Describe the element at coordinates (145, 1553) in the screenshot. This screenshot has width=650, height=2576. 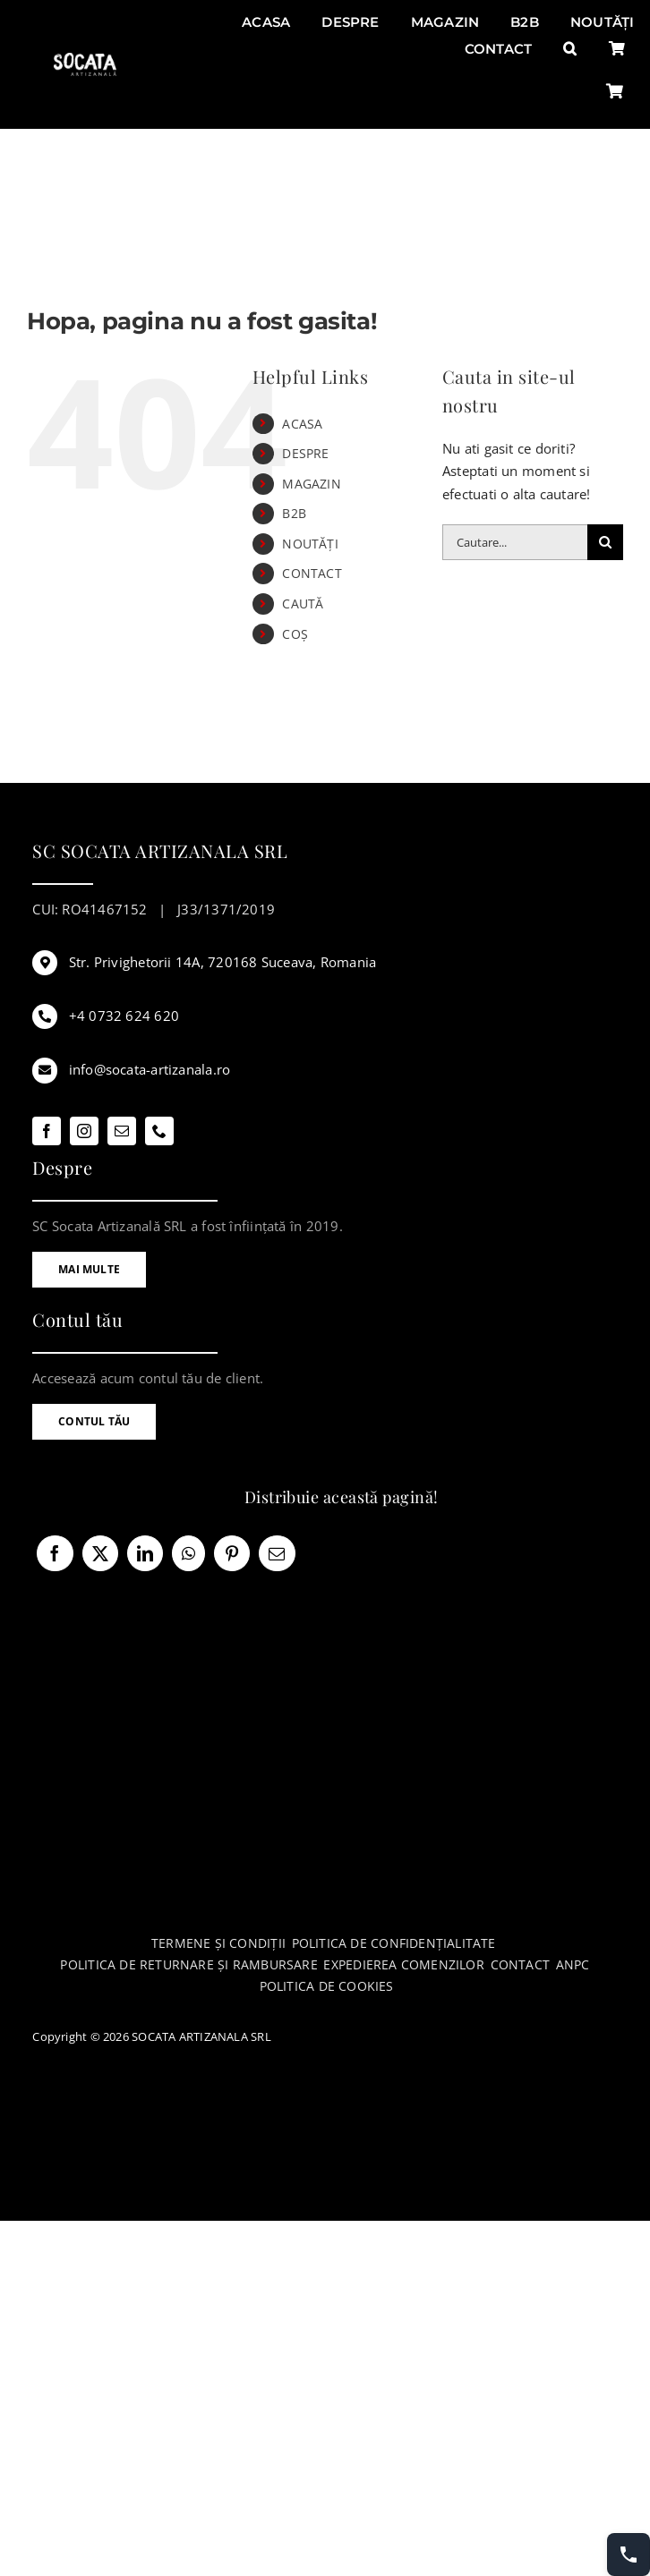
I see `[LinkedIn]` at that location.